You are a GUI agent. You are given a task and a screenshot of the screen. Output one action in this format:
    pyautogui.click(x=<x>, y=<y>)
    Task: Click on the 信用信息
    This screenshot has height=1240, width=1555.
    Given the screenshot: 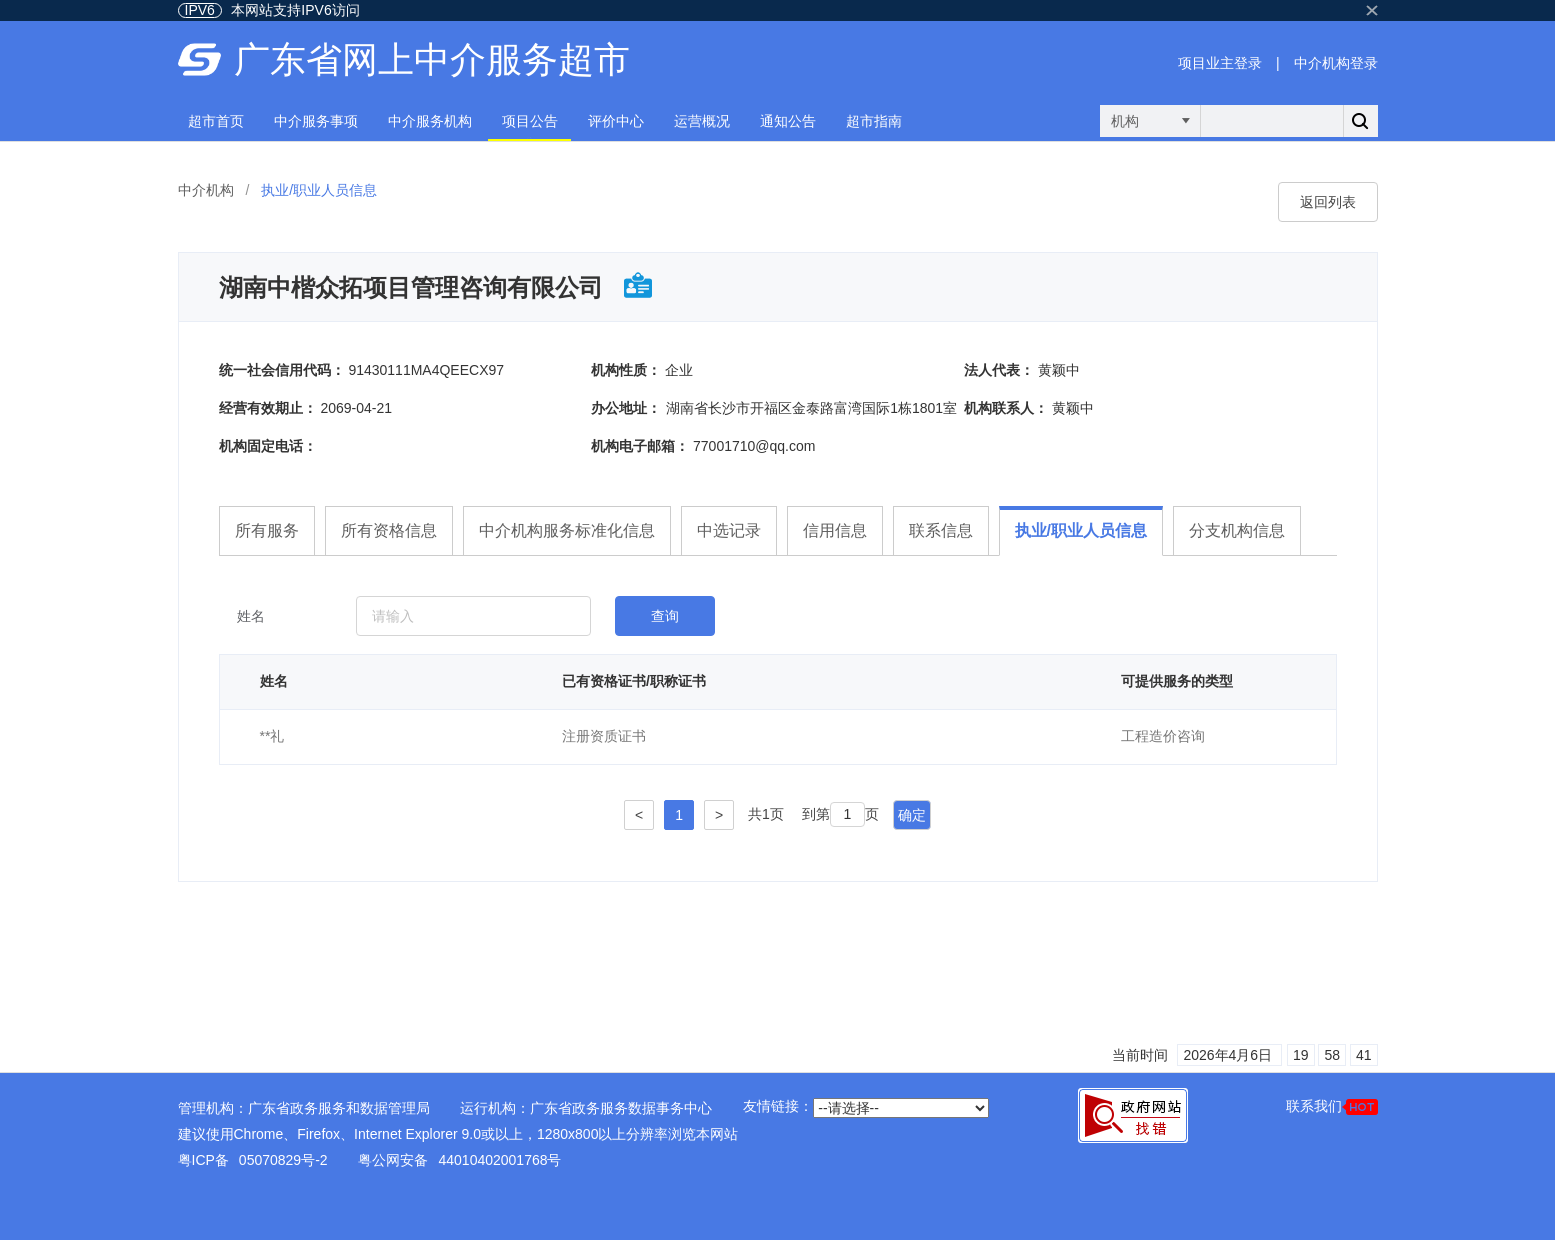 What is the action you would take?
    pyautogui.click(x=835, y=530)
    